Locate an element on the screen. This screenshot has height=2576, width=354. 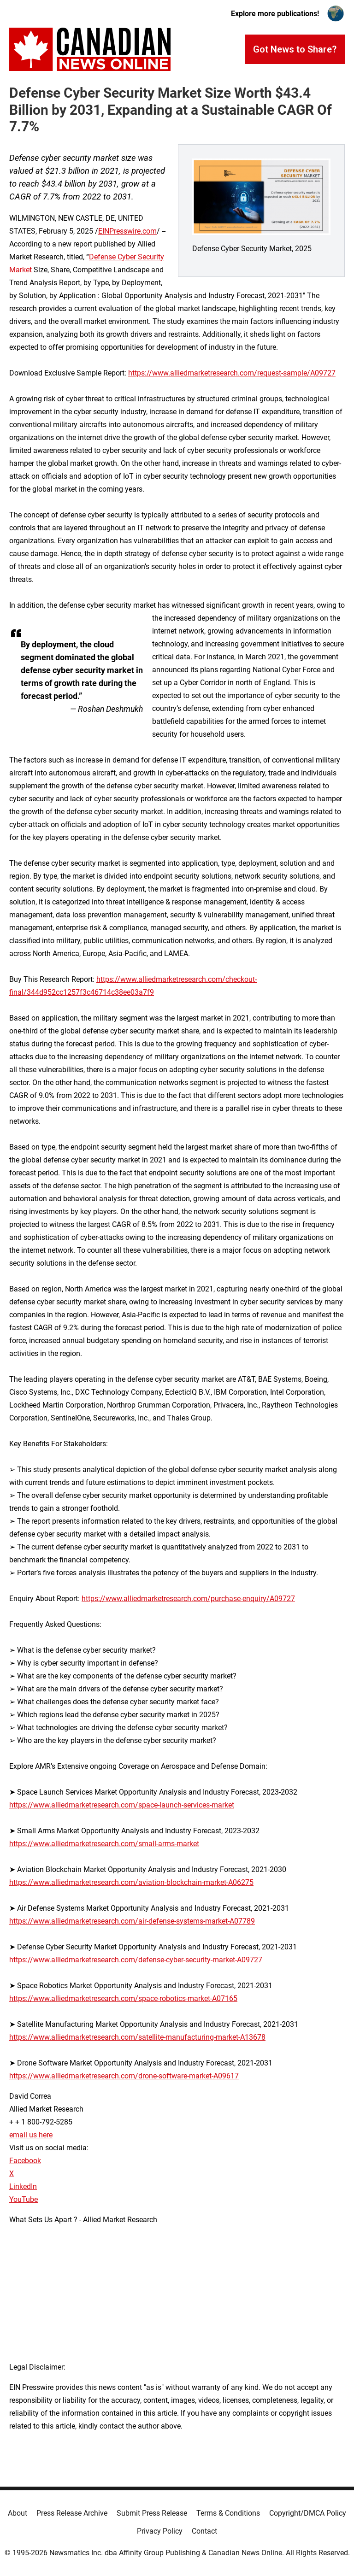
https://www.alliedmarketresearch.com/space-launch-services-market is located at coordinates (121, 1805).